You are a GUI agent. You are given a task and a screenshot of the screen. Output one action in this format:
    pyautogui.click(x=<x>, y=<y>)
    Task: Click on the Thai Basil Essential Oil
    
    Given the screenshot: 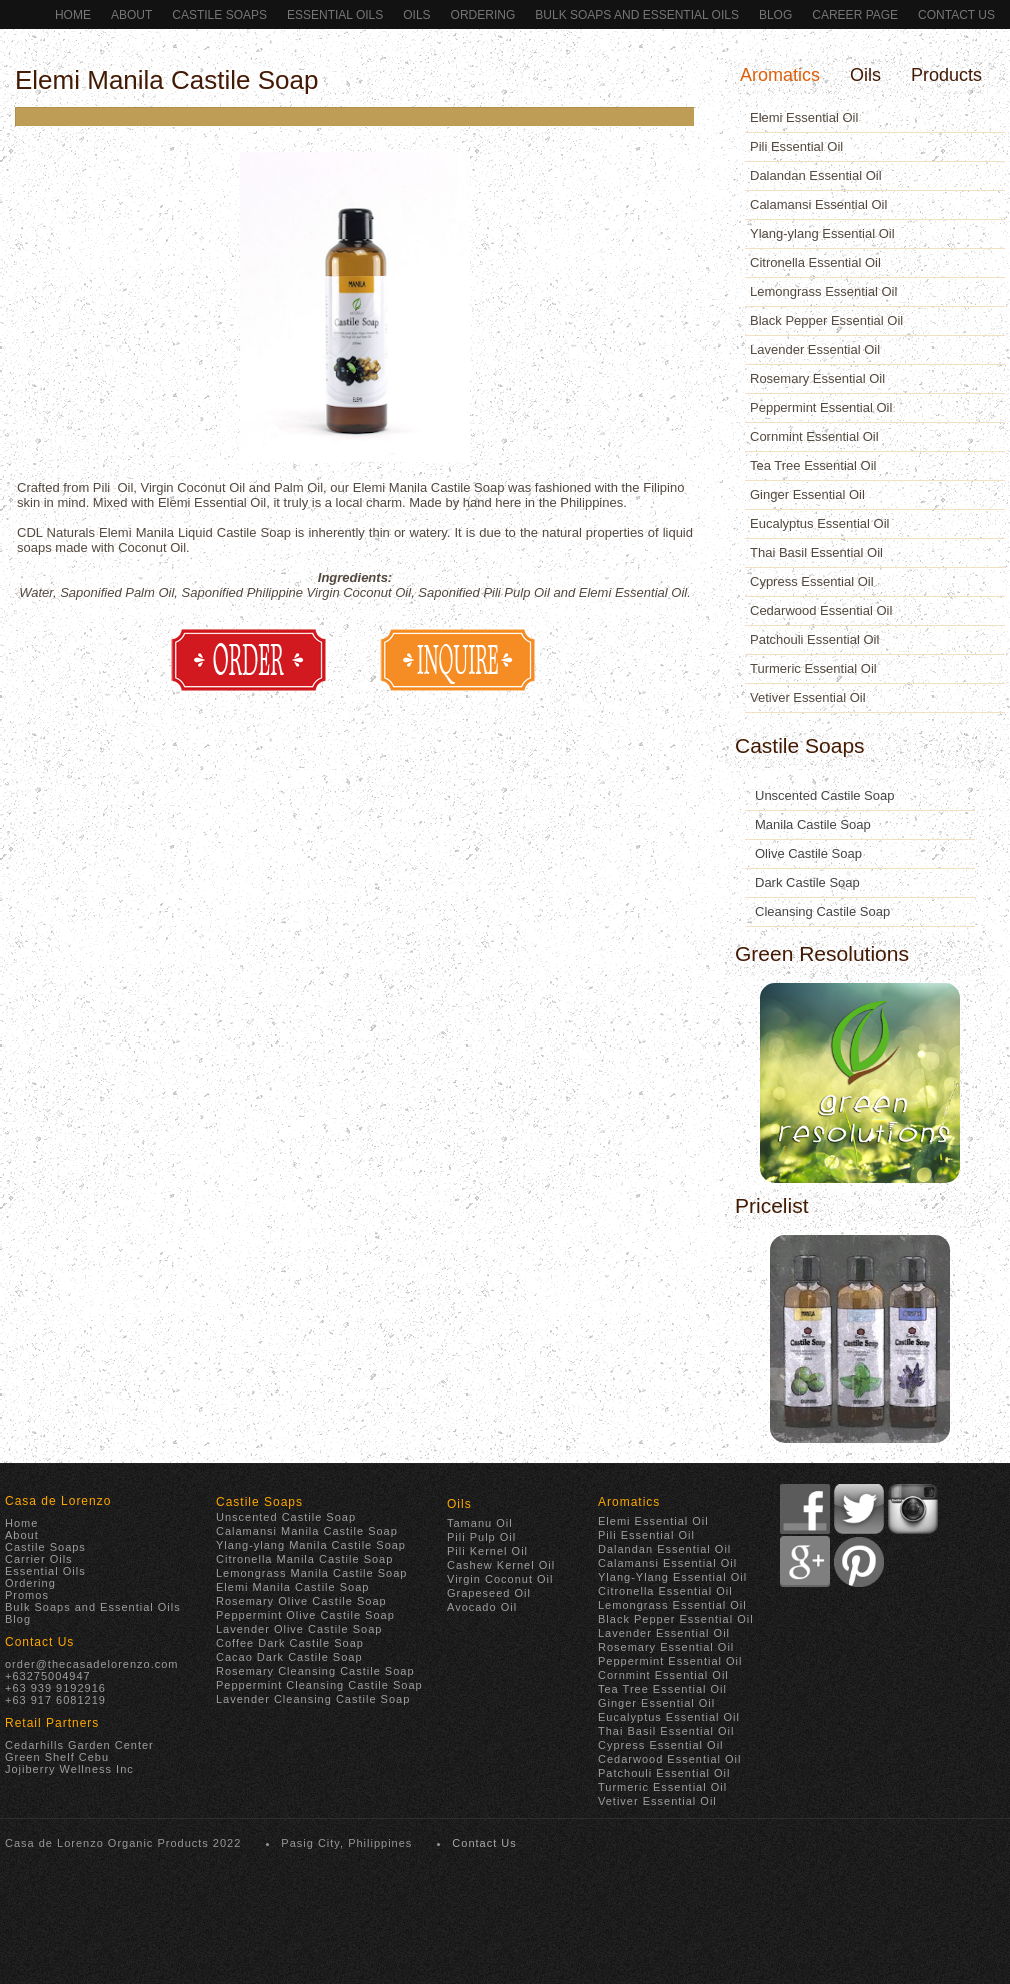 What is the action you would take?
    pyautogui.click(x=816, y=552)
    